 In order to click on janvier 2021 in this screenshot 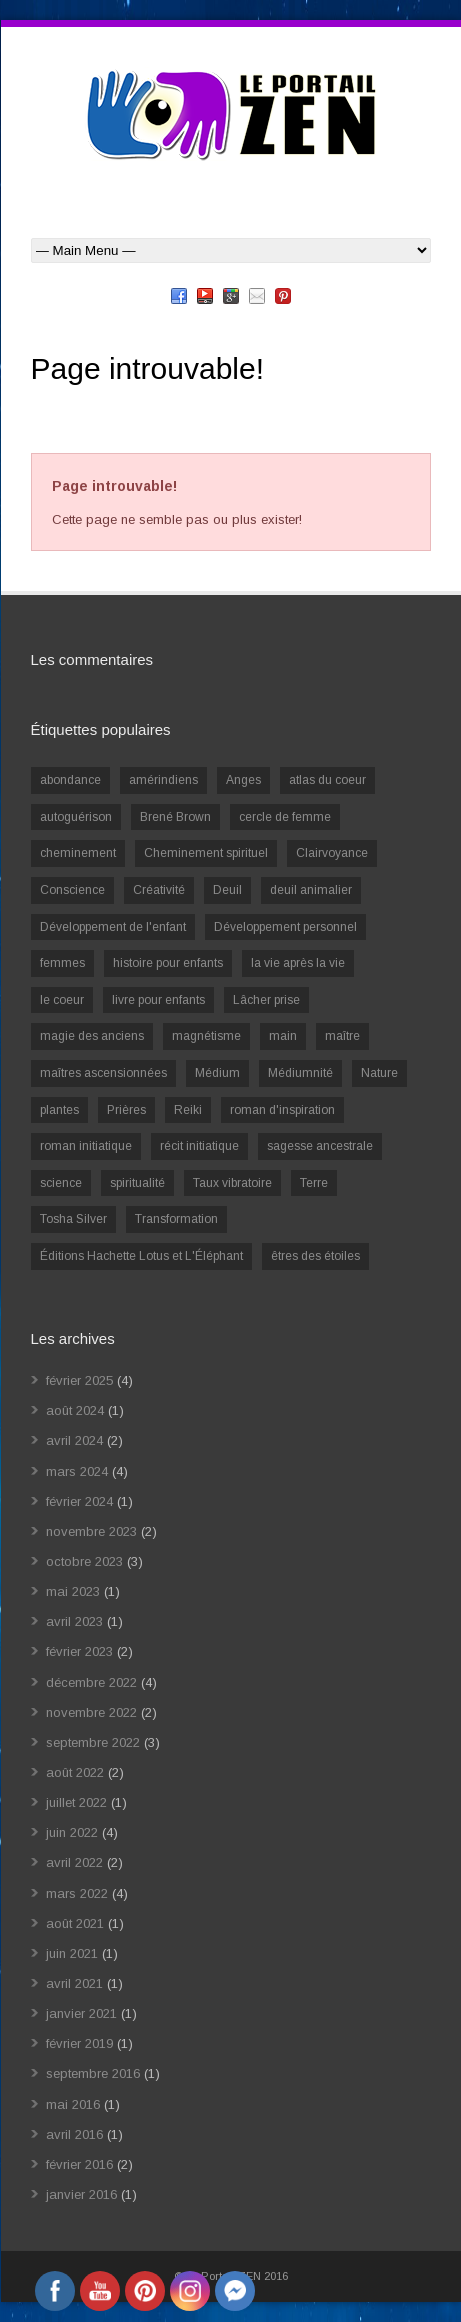, I will do `click(81, 2013)`.